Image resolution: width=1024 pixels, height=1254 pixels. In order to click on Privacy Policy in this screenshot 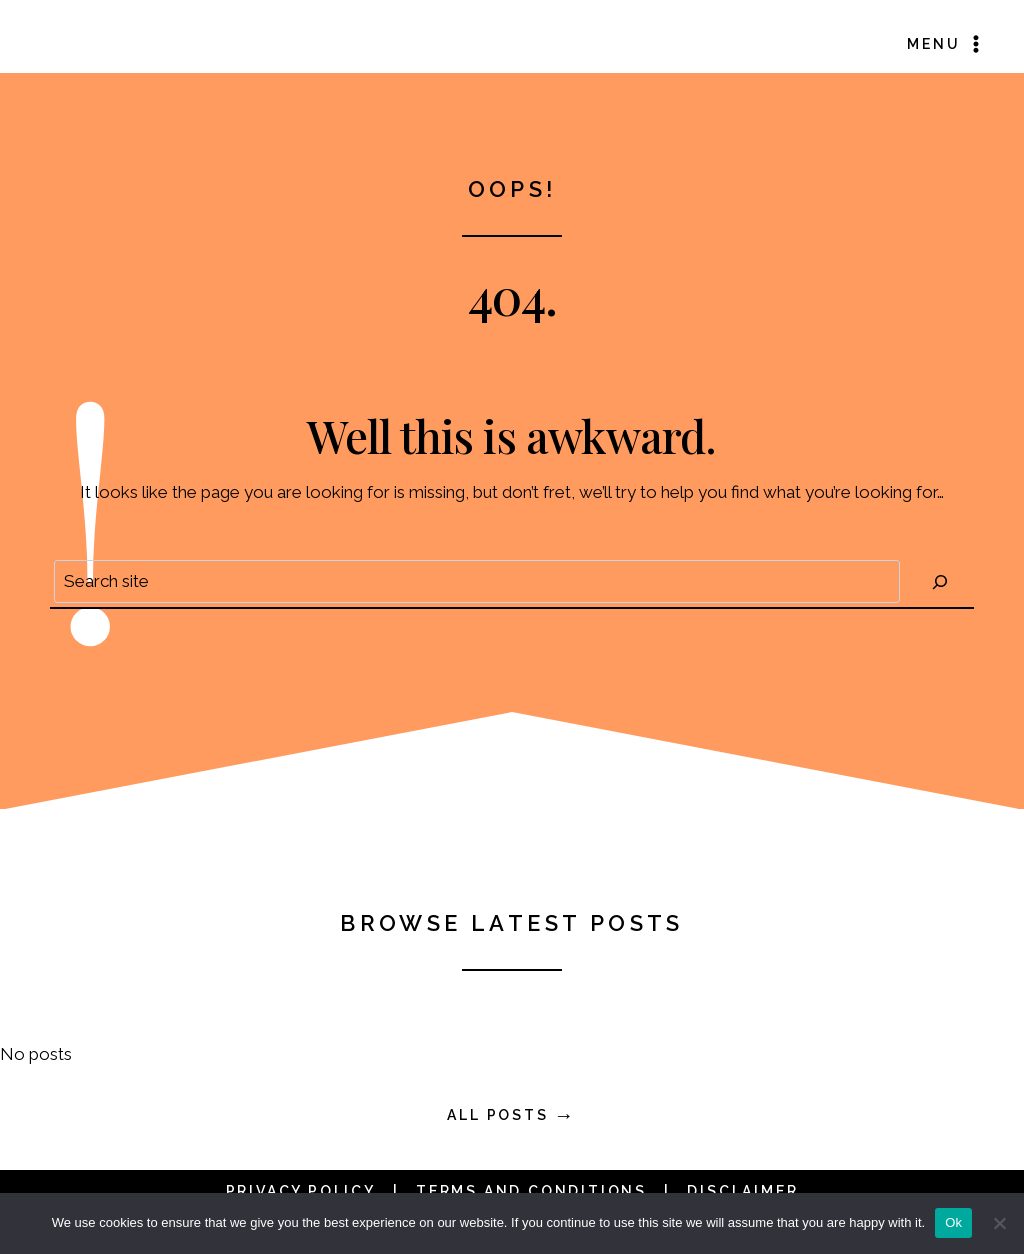, I will do `click(301, 1191)`.